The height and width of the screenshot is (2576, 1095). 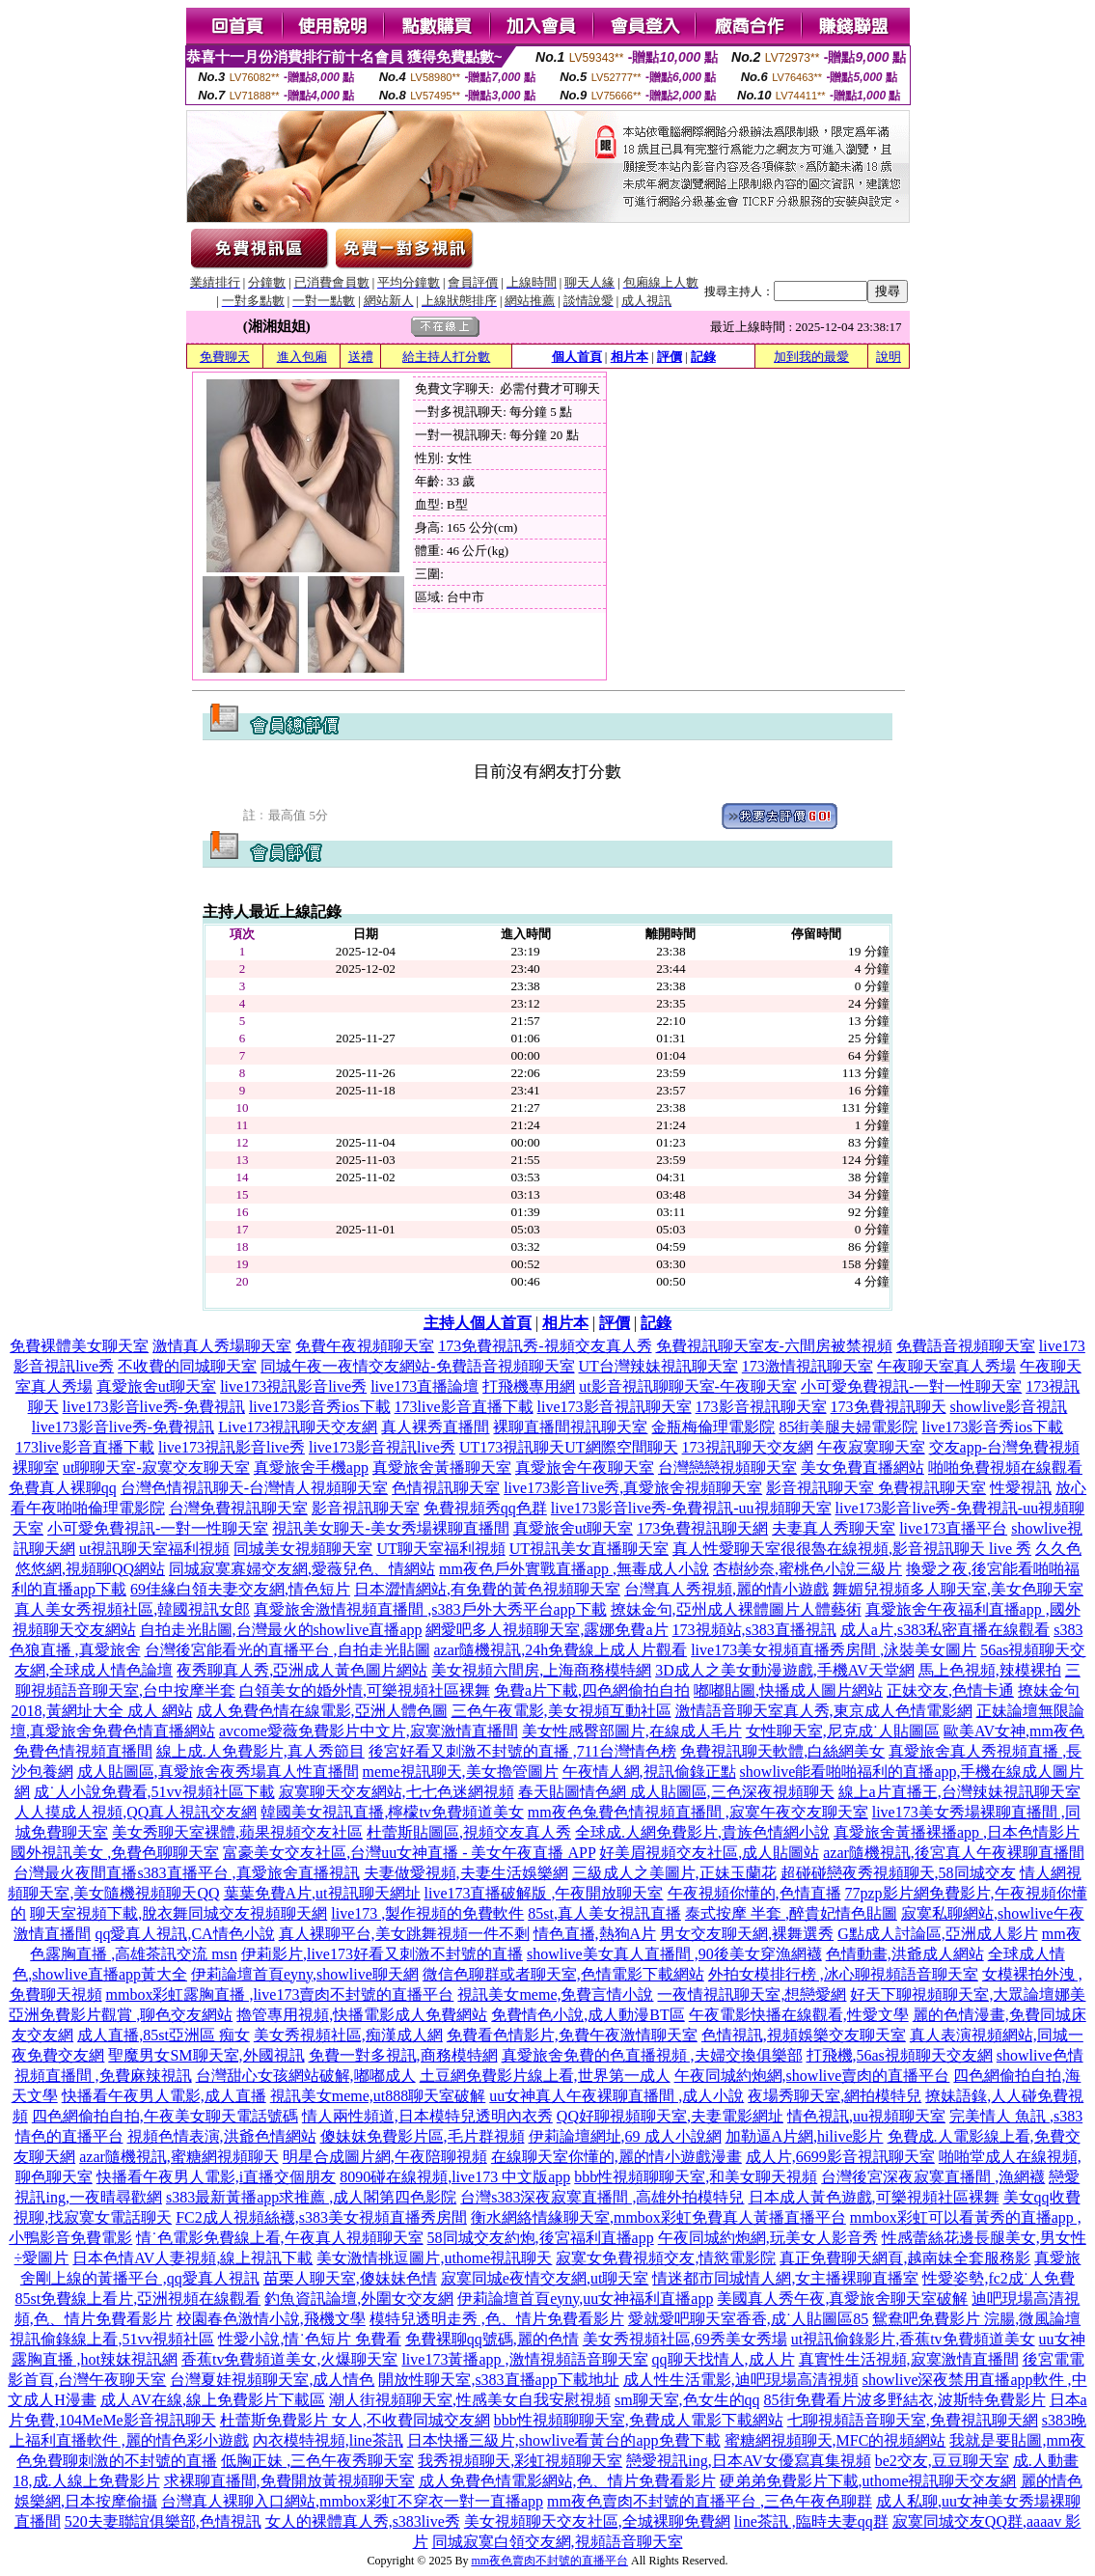 What do you see at coordinates (658, 1366) in the screenshot?
I see `UT台灣辣妹視訊聊天室` at bounding box center [658, 1366].